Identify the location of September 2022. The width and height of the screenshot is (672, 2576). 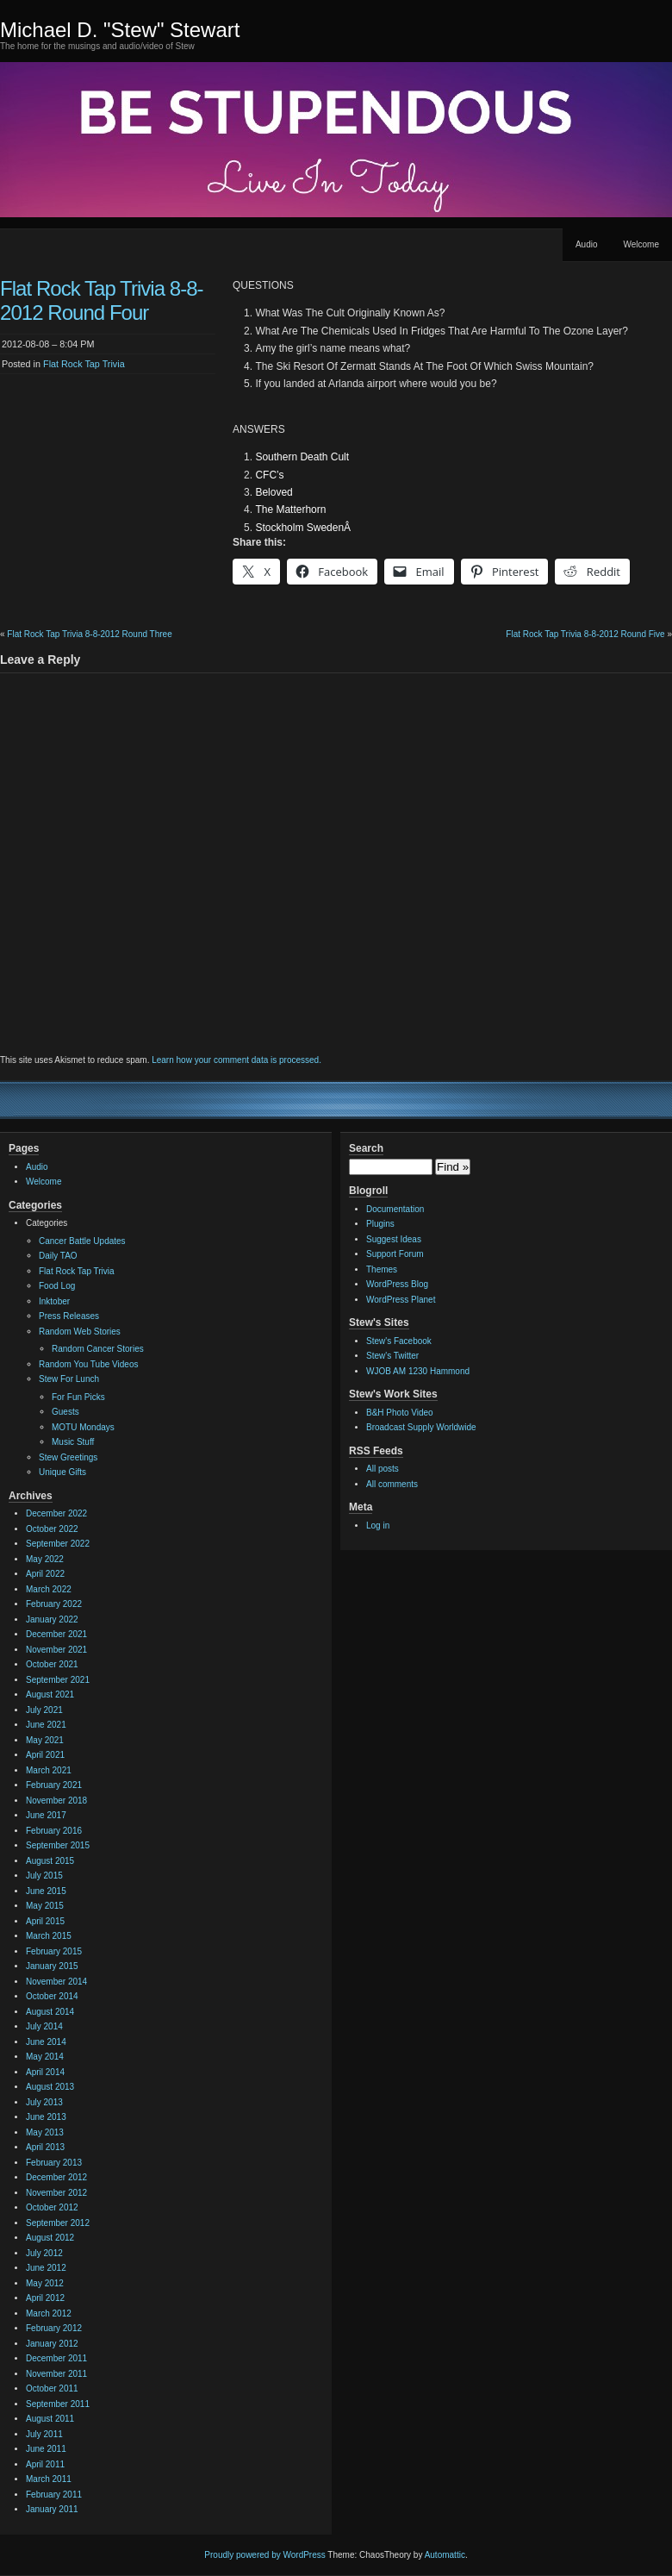
(58, 1543).